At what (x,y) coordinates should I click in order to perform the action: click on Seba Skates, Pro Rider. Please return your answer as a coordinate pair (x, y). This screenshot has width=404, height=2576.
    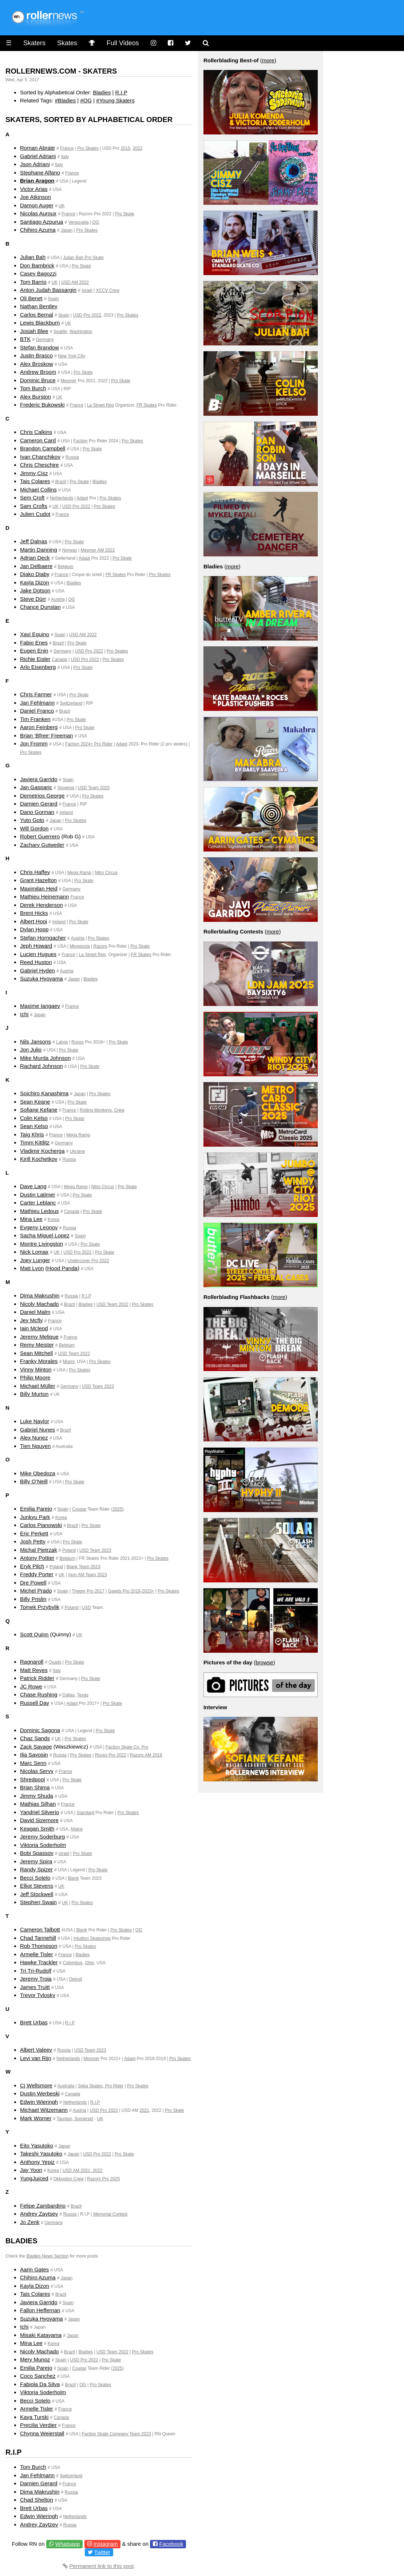
    Looking at the image, I should click on (100, 2085).